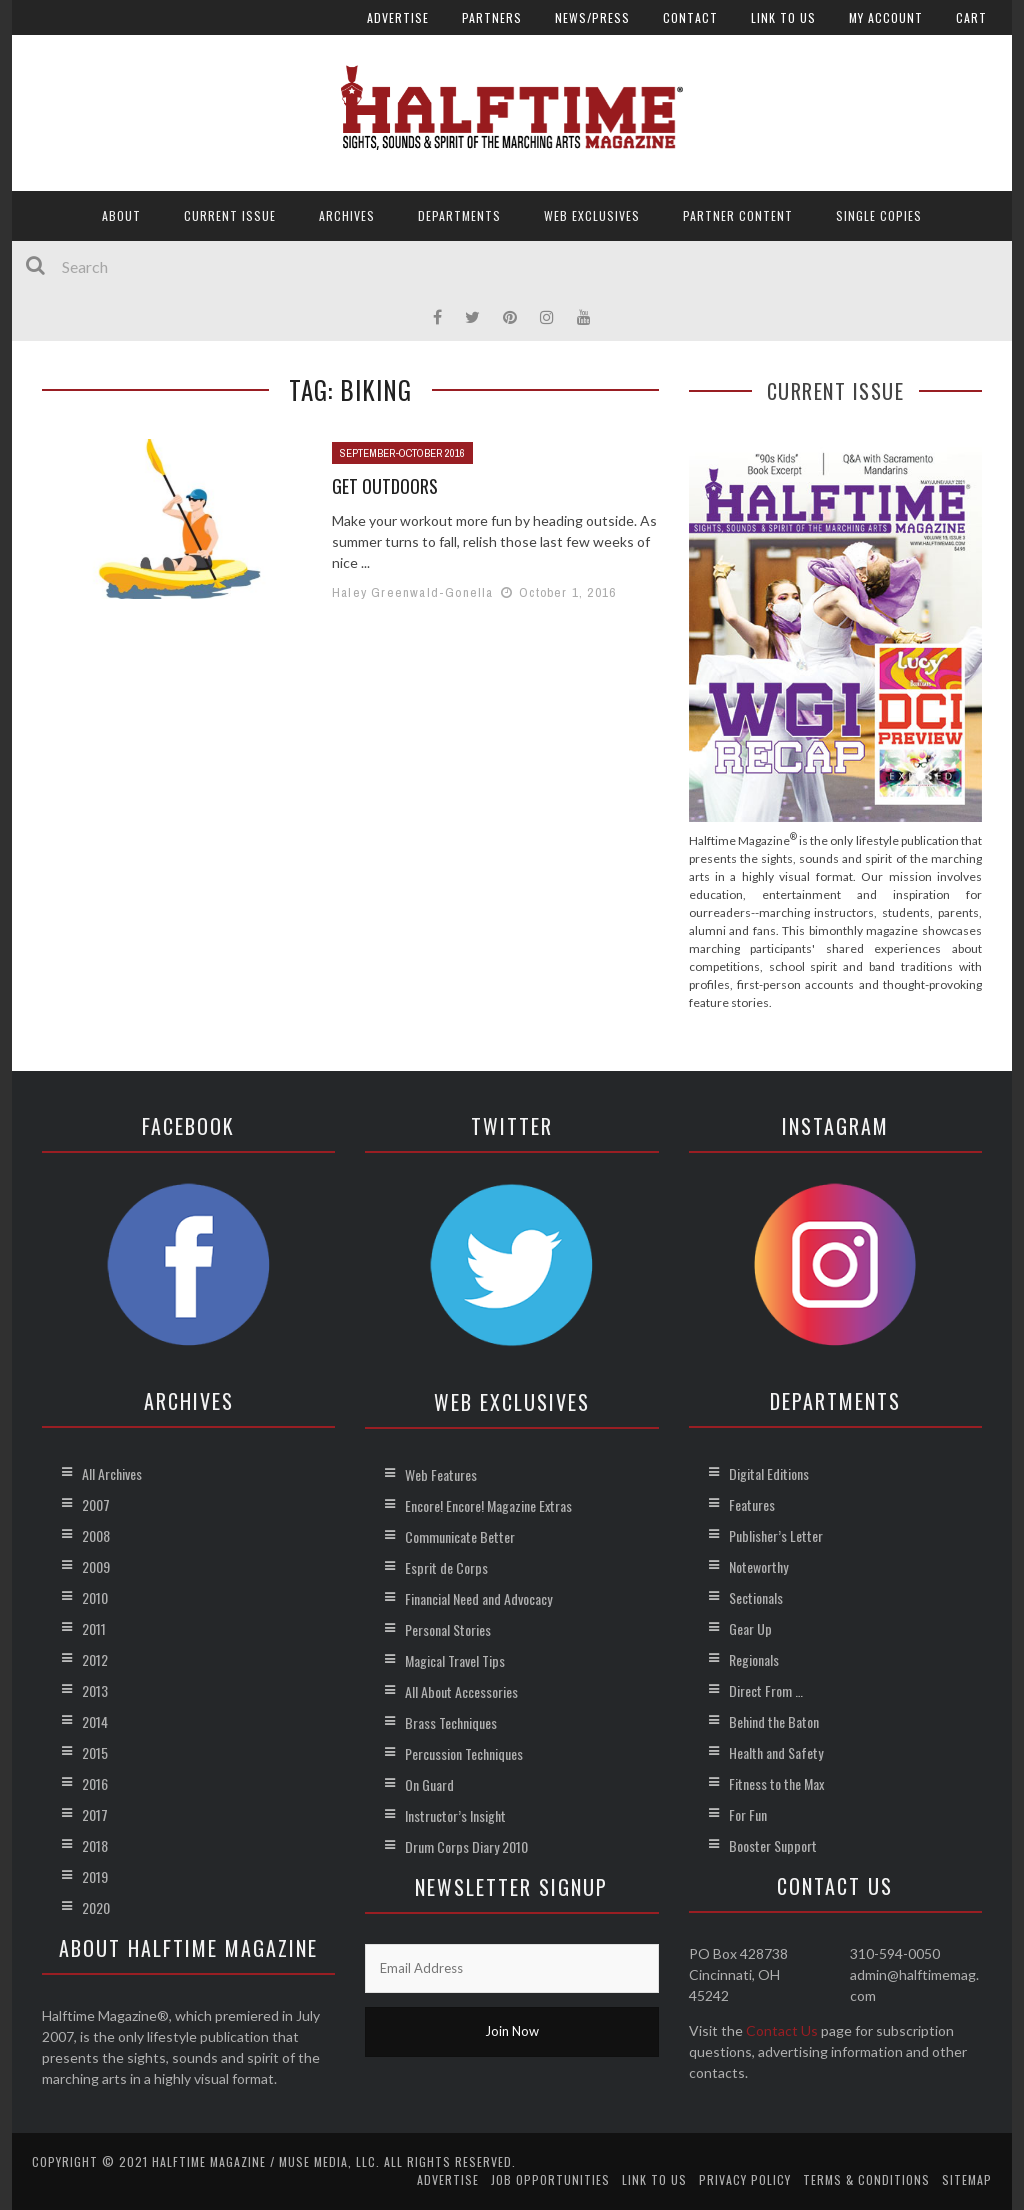  What do you see at coordinates (773, 1845) in the screenshot?
I see `Booster Support` at bounding box center [773, 1845].